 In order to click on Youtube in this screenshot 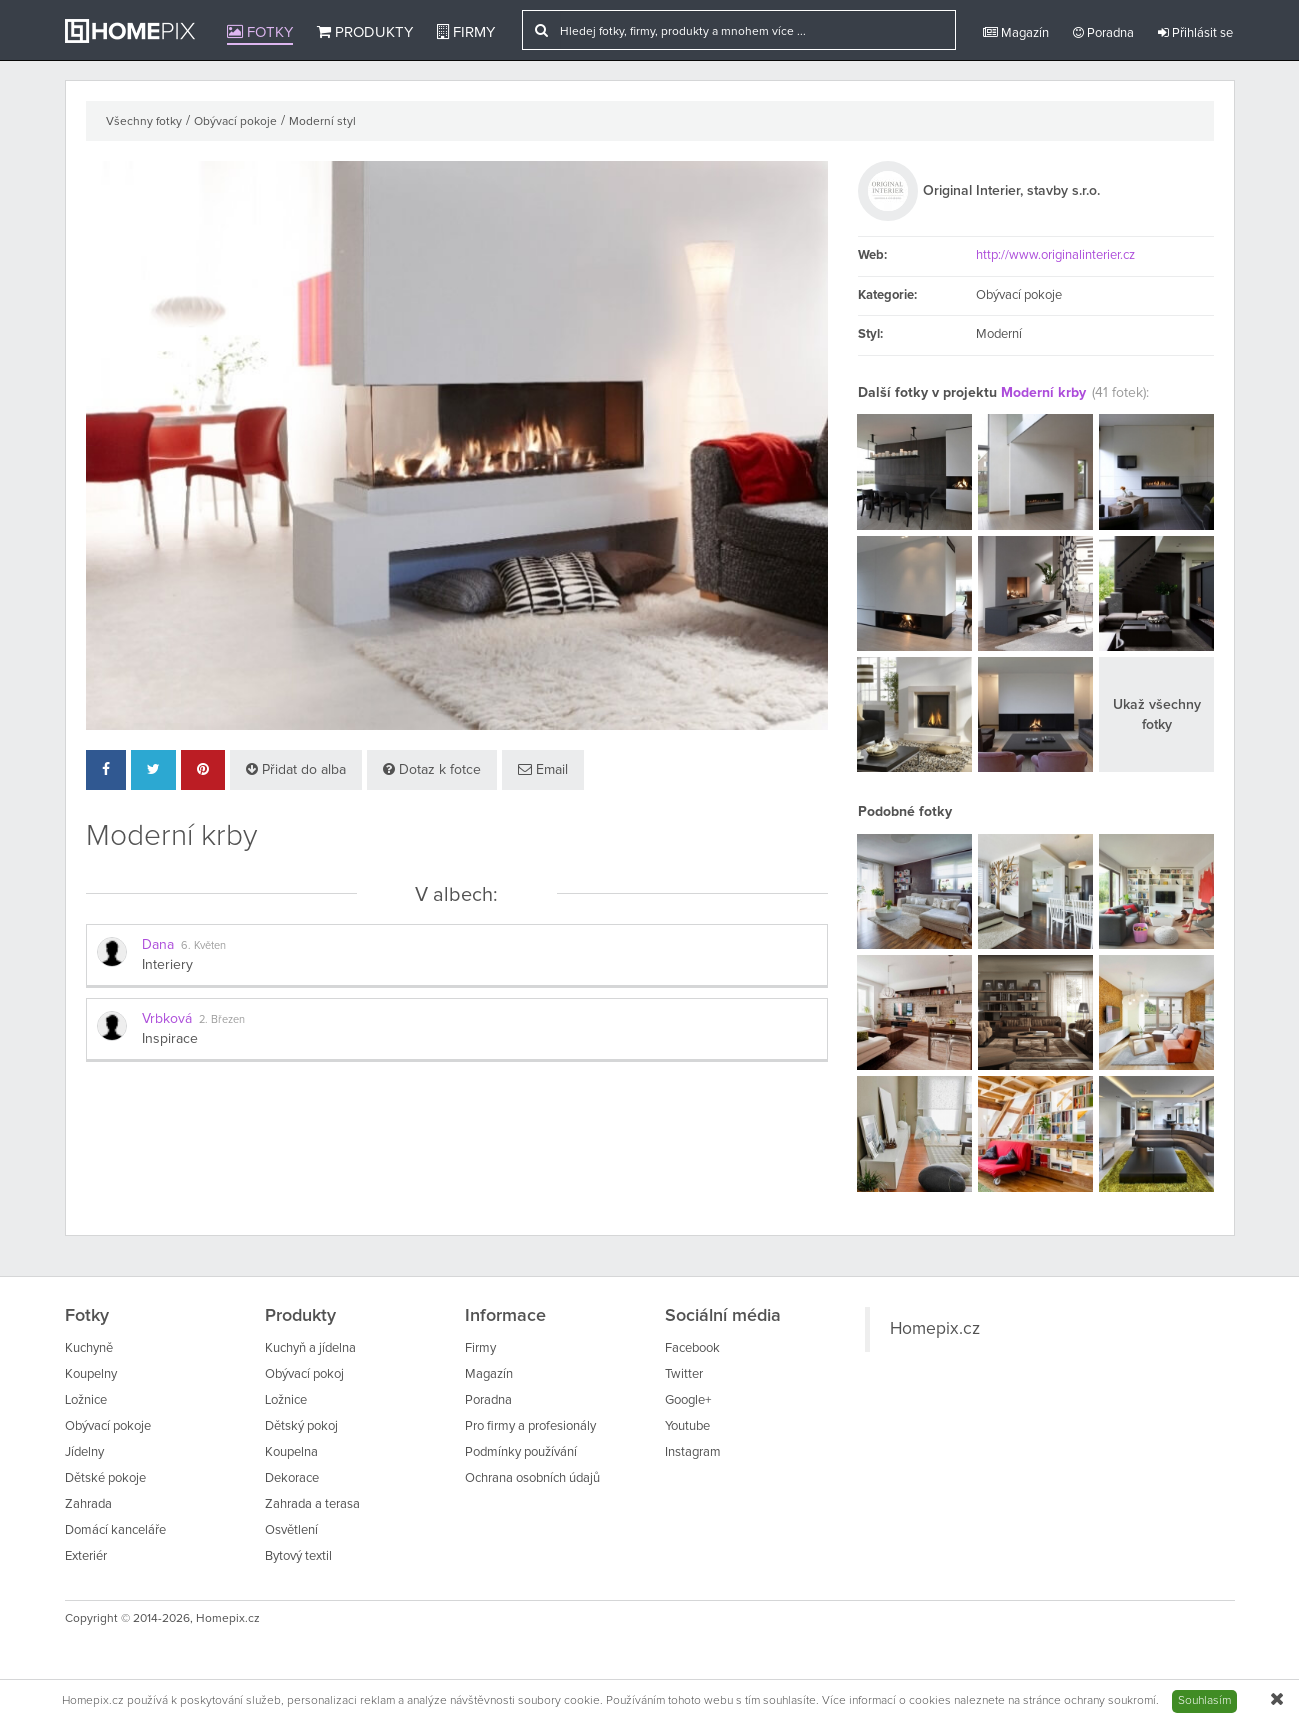, I will do `click(687, 1426)`.